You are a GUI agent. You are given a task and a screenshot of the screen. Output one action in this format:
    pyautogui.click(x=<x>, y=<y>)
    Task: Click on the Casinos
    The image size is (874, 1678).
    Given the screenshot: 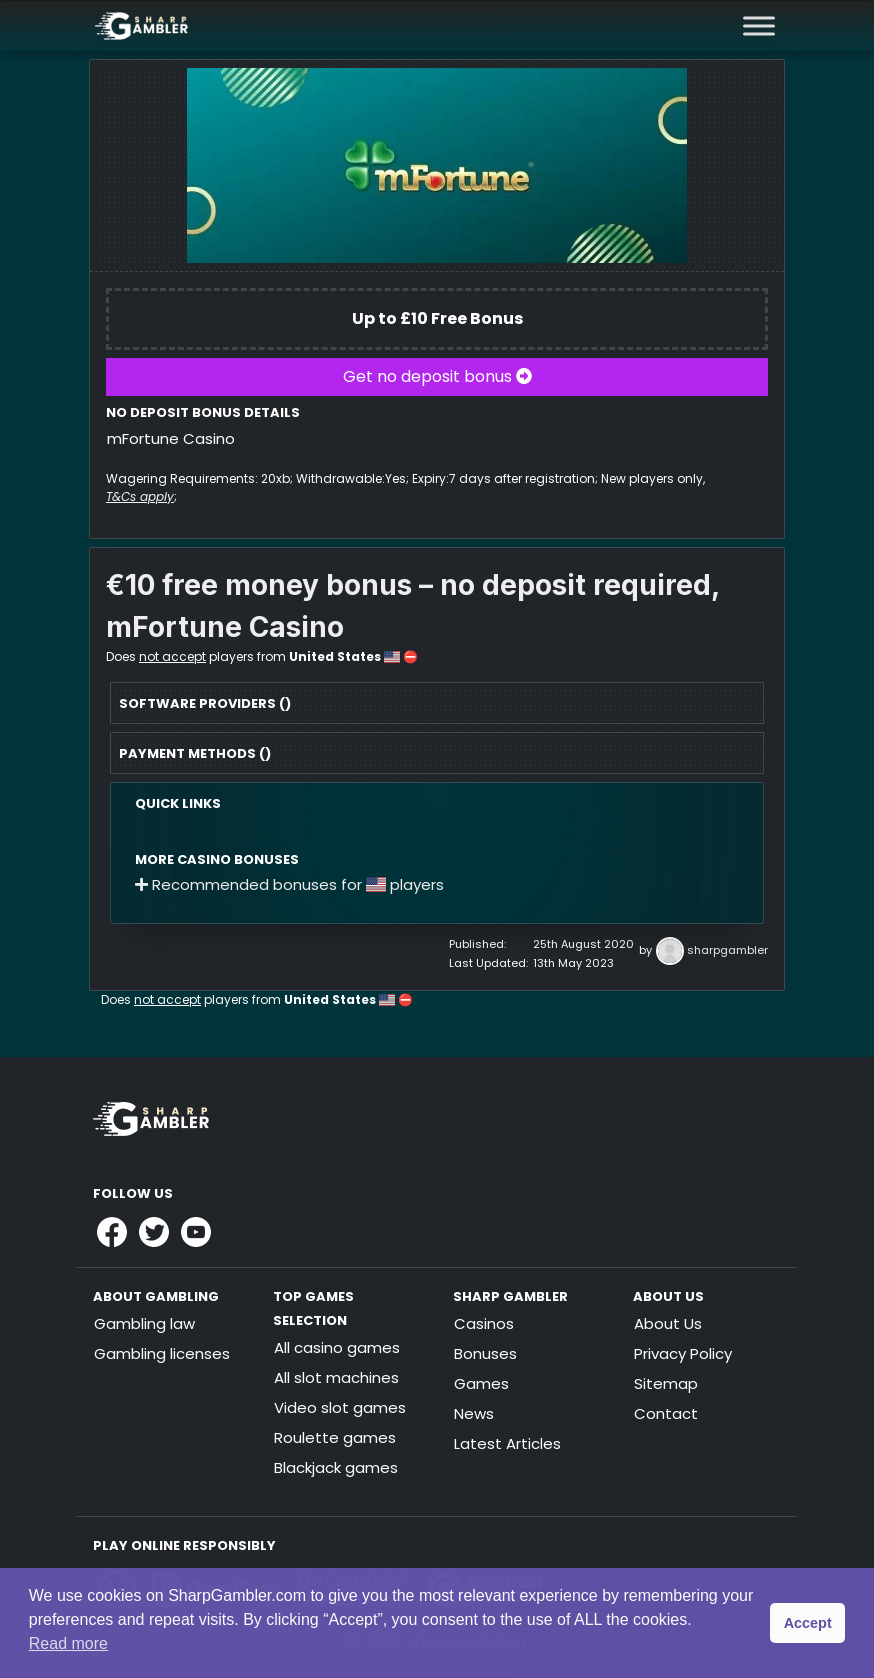 What is the action you would take?
    pyautogui.click(x=484, y=1323)
    